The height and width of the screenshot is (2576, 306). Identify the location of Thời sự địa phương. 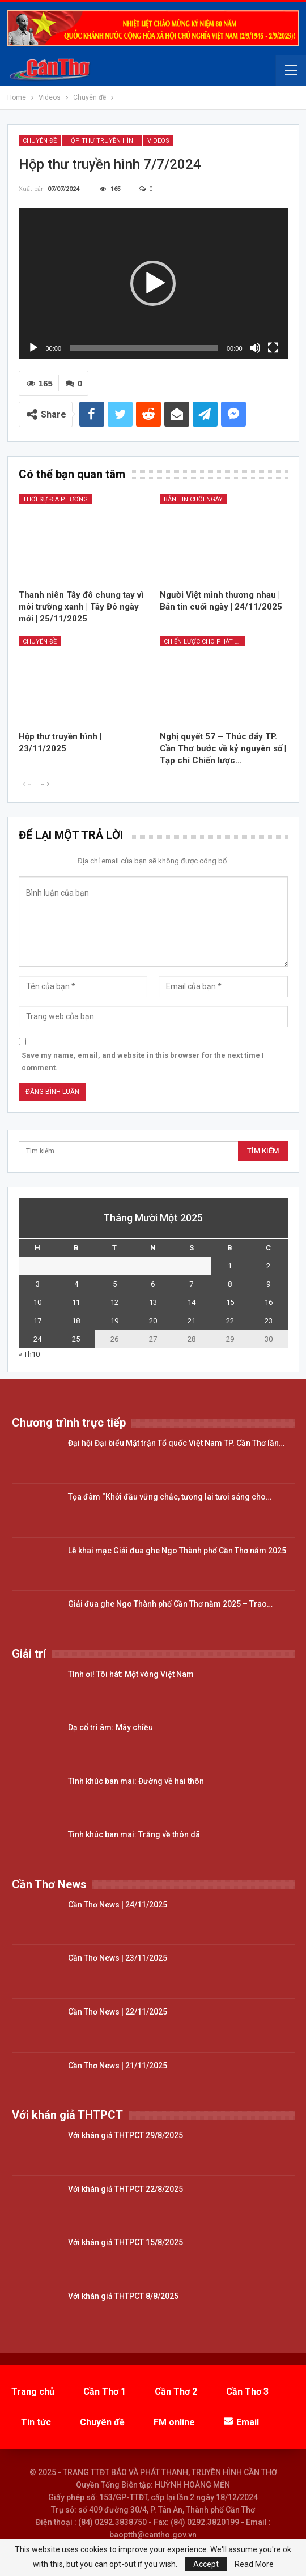
(55, 499).